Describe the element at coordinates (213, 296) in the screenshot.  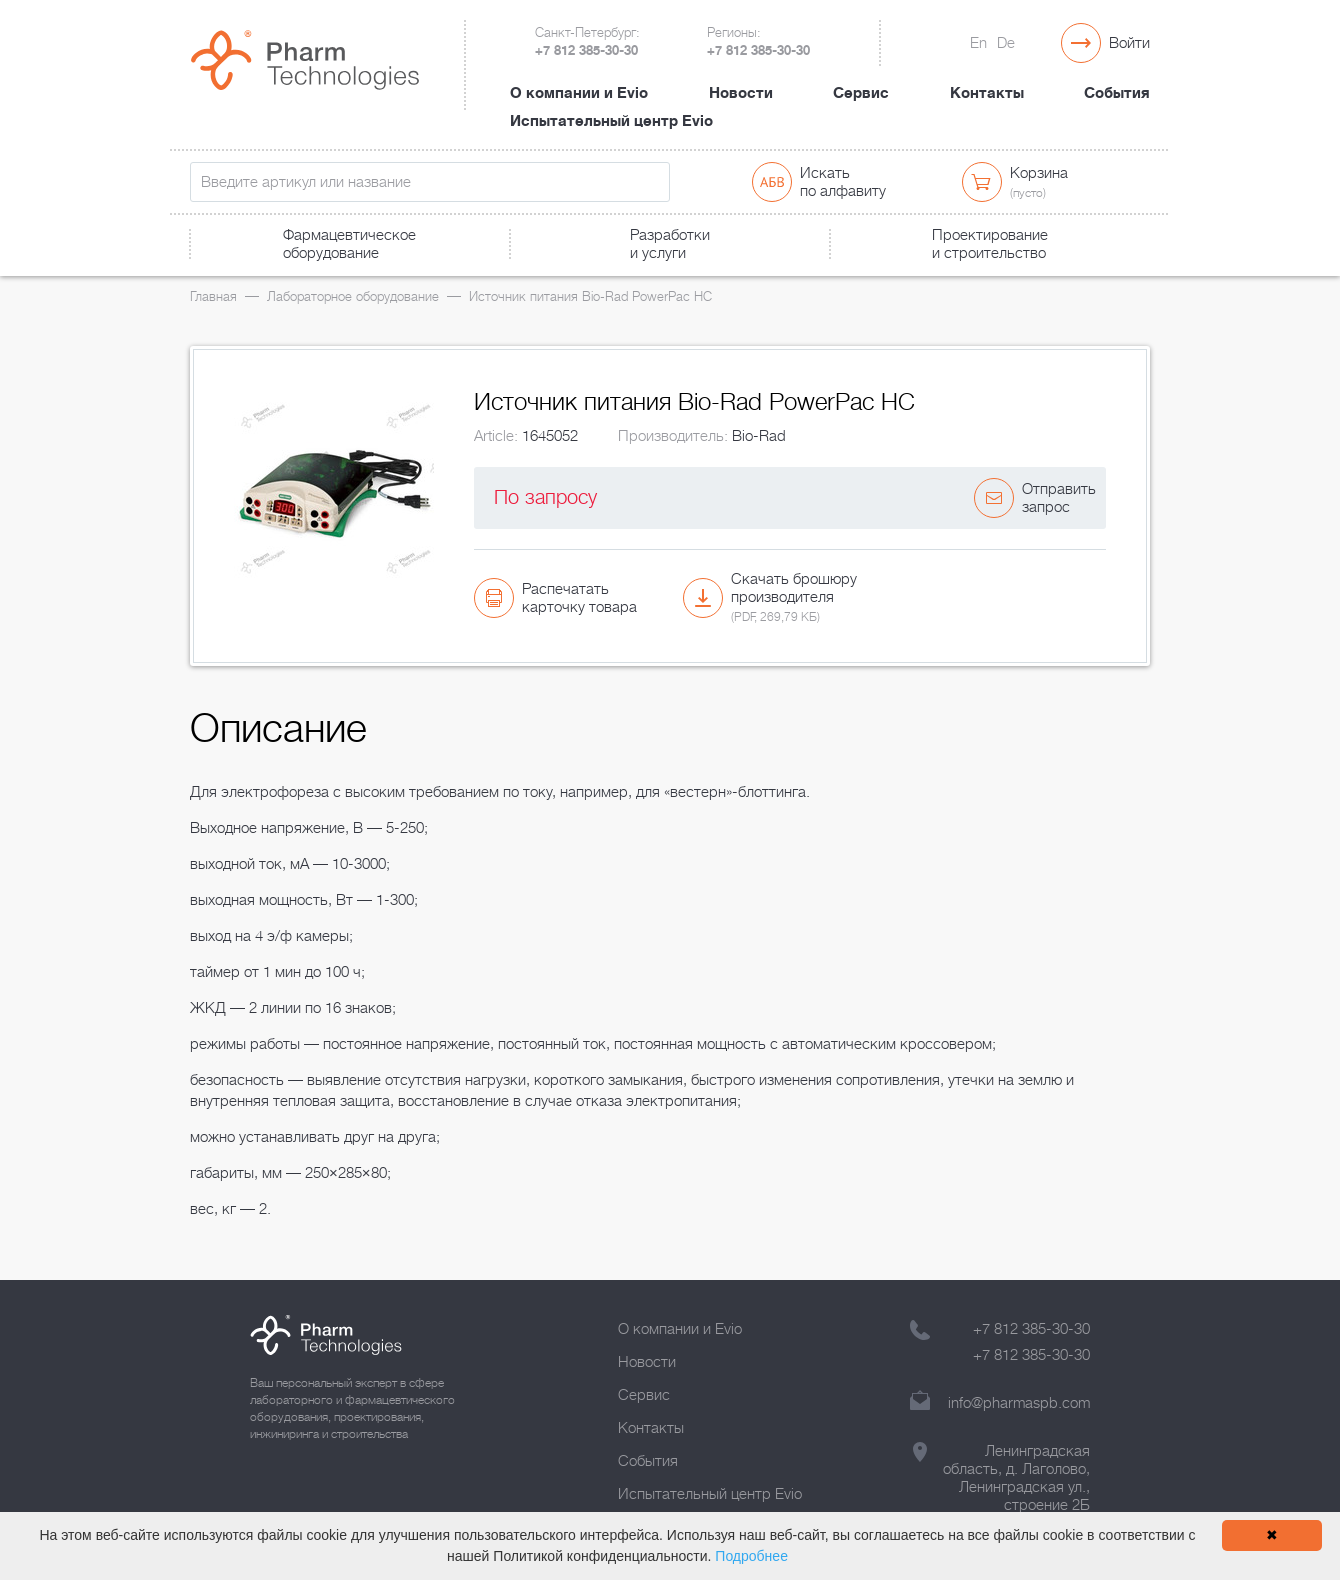
I see `Главная` at that location.